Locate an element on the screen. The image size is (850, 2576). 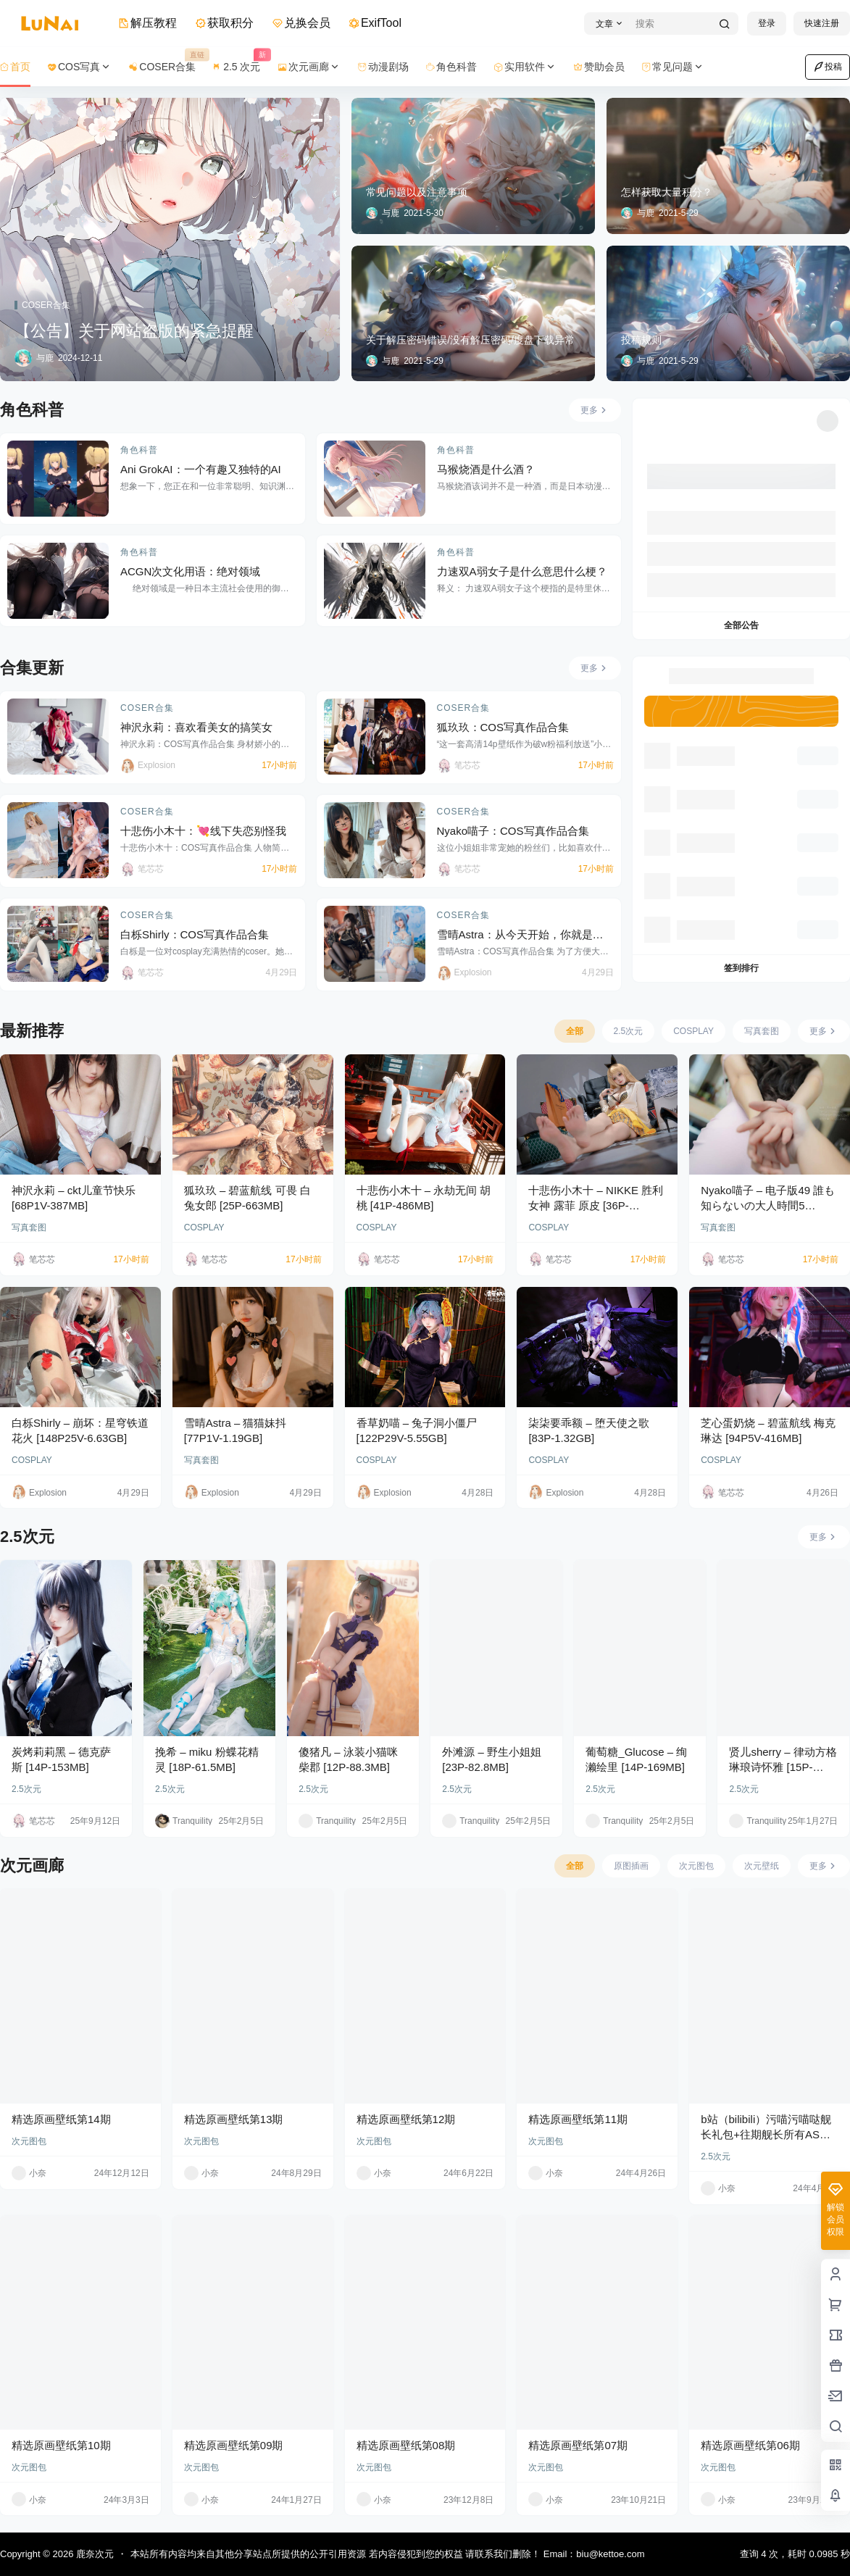
b站（bilibili）污喵污喵哒舰长礼包+往期舰长所有ASMR音频 is located at coordinates (768, 2134).